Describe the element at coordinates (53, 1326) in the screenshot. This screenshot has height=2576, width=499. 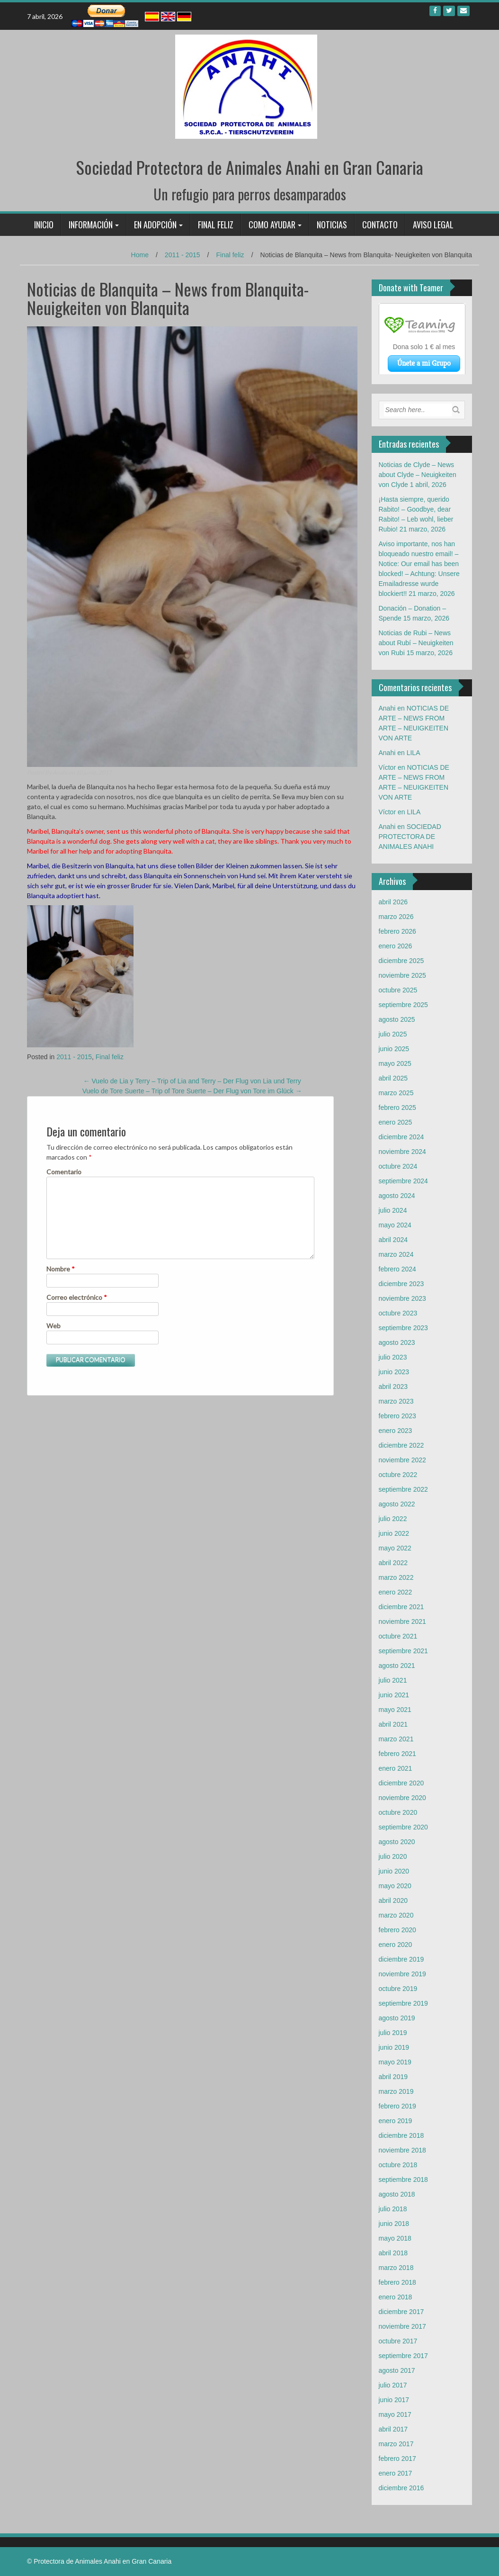
I see `Web` at that location.